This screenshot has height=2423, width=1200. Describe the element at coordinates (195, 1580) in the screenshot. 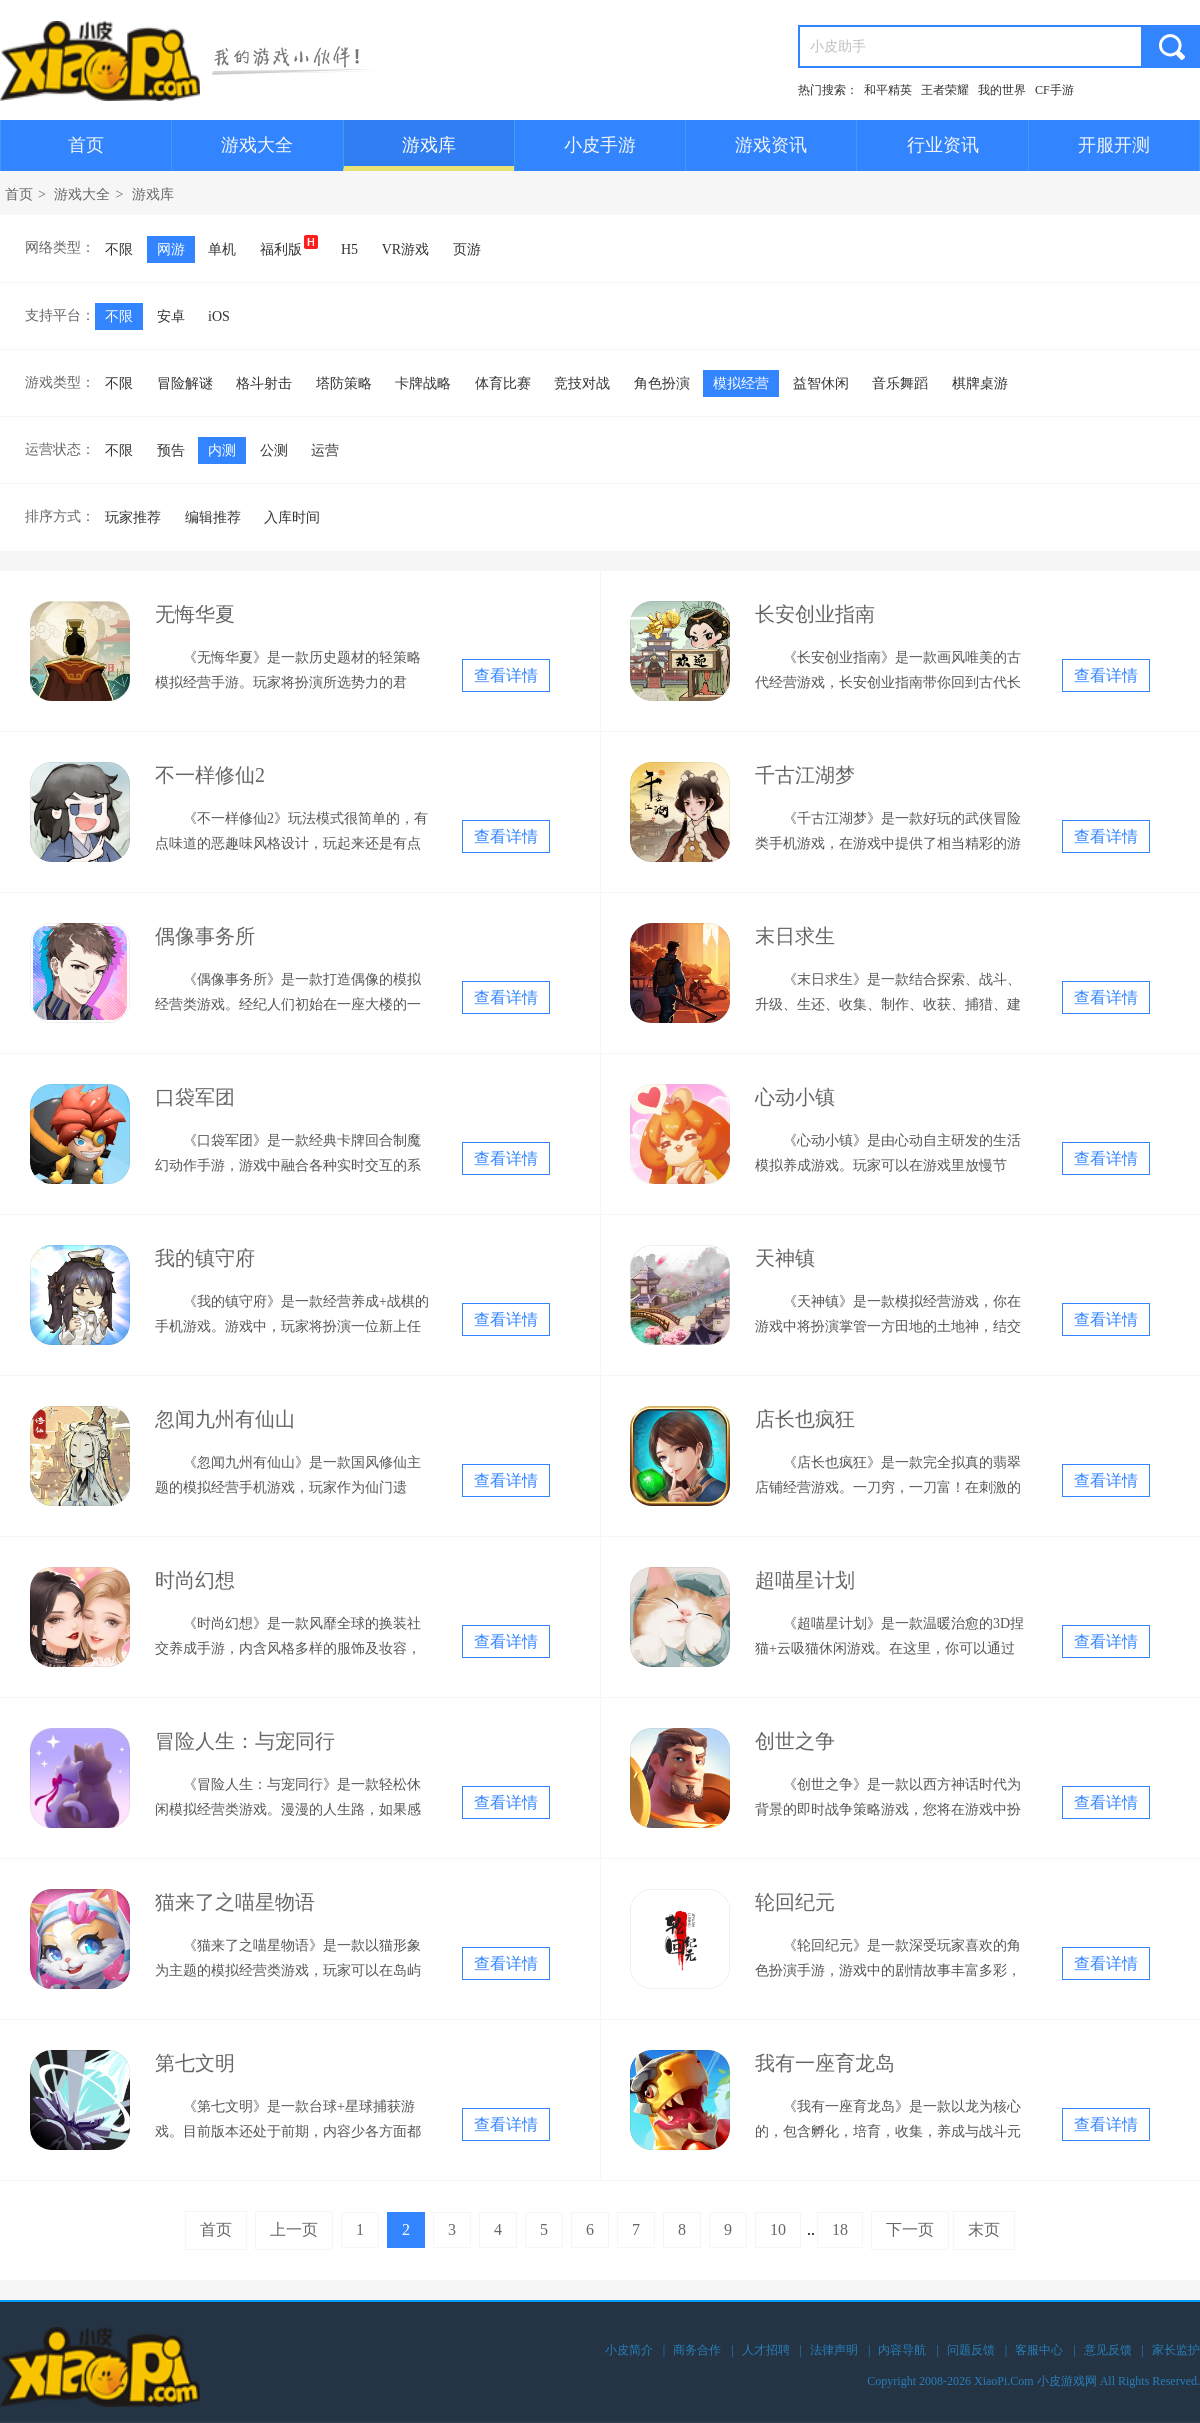

I see `时尚幻想` at that location.